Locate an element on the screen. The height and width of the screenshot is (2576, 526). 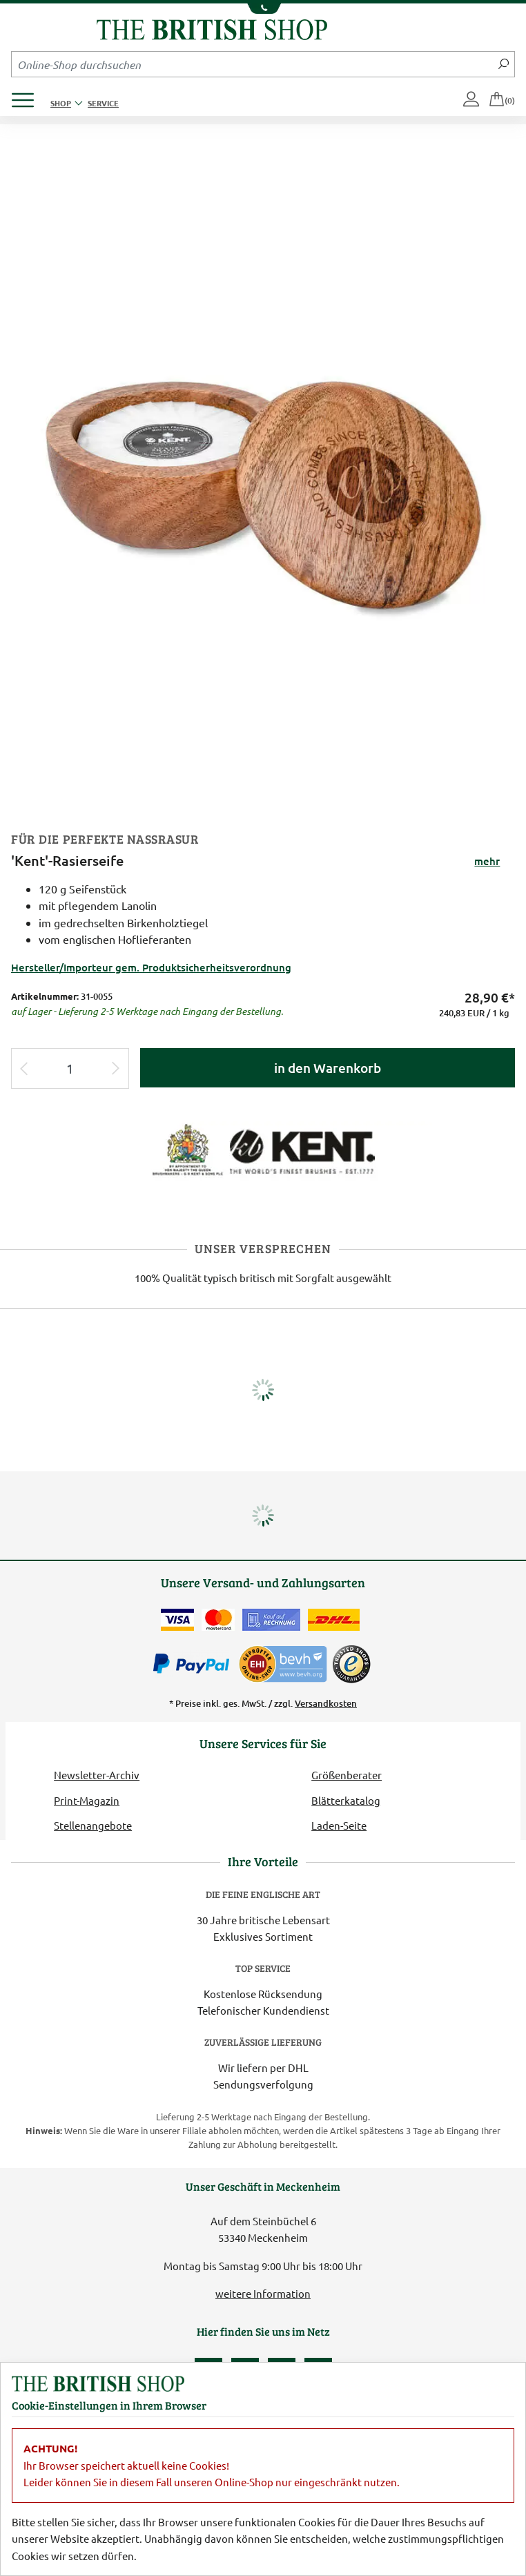
[Sucheingabefeld Mobile] is located at coordinates (252, 64).